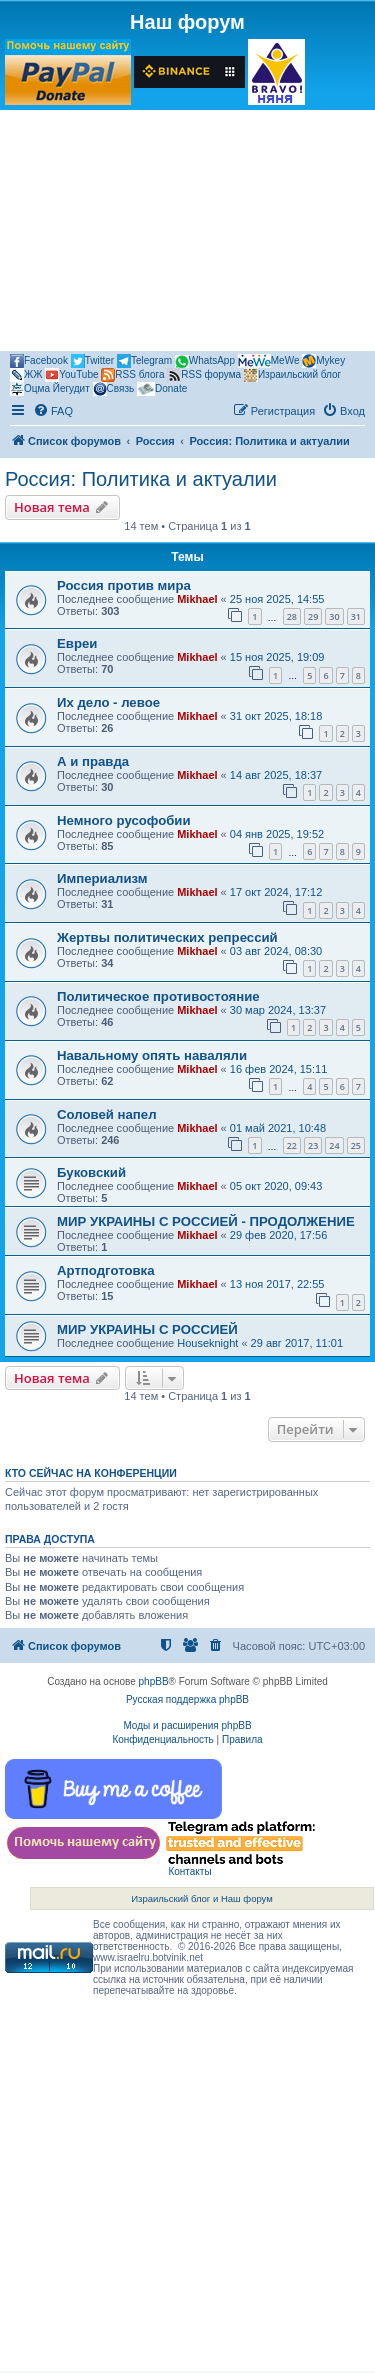 The height and width of the screenshot is (2373, 375). I want to click on WhatsApp, so click(205, 361).